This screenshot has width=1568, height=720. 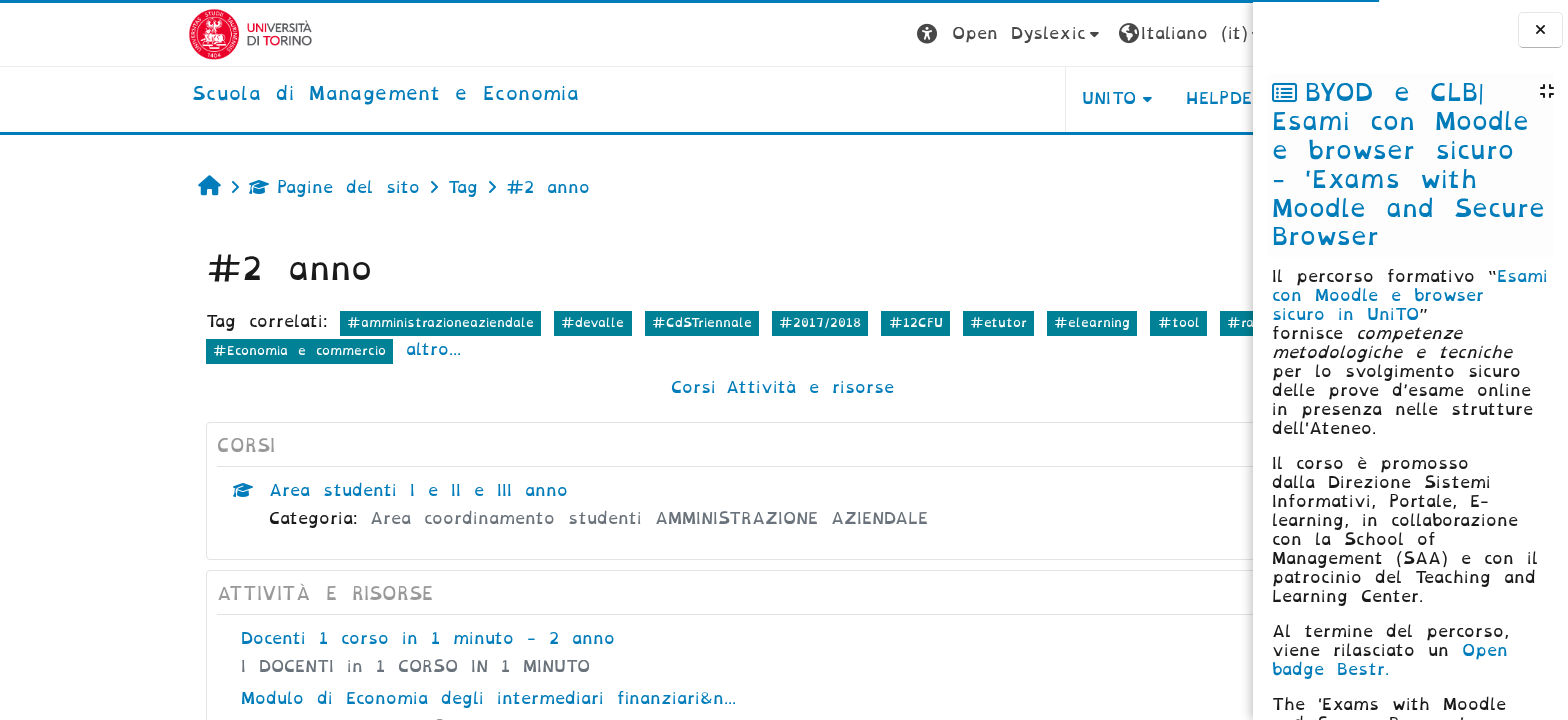 What do you see at coordinates (104, 33) in the screenshot?
I see `[Università di Torino]` at bounding box center [104, 33].